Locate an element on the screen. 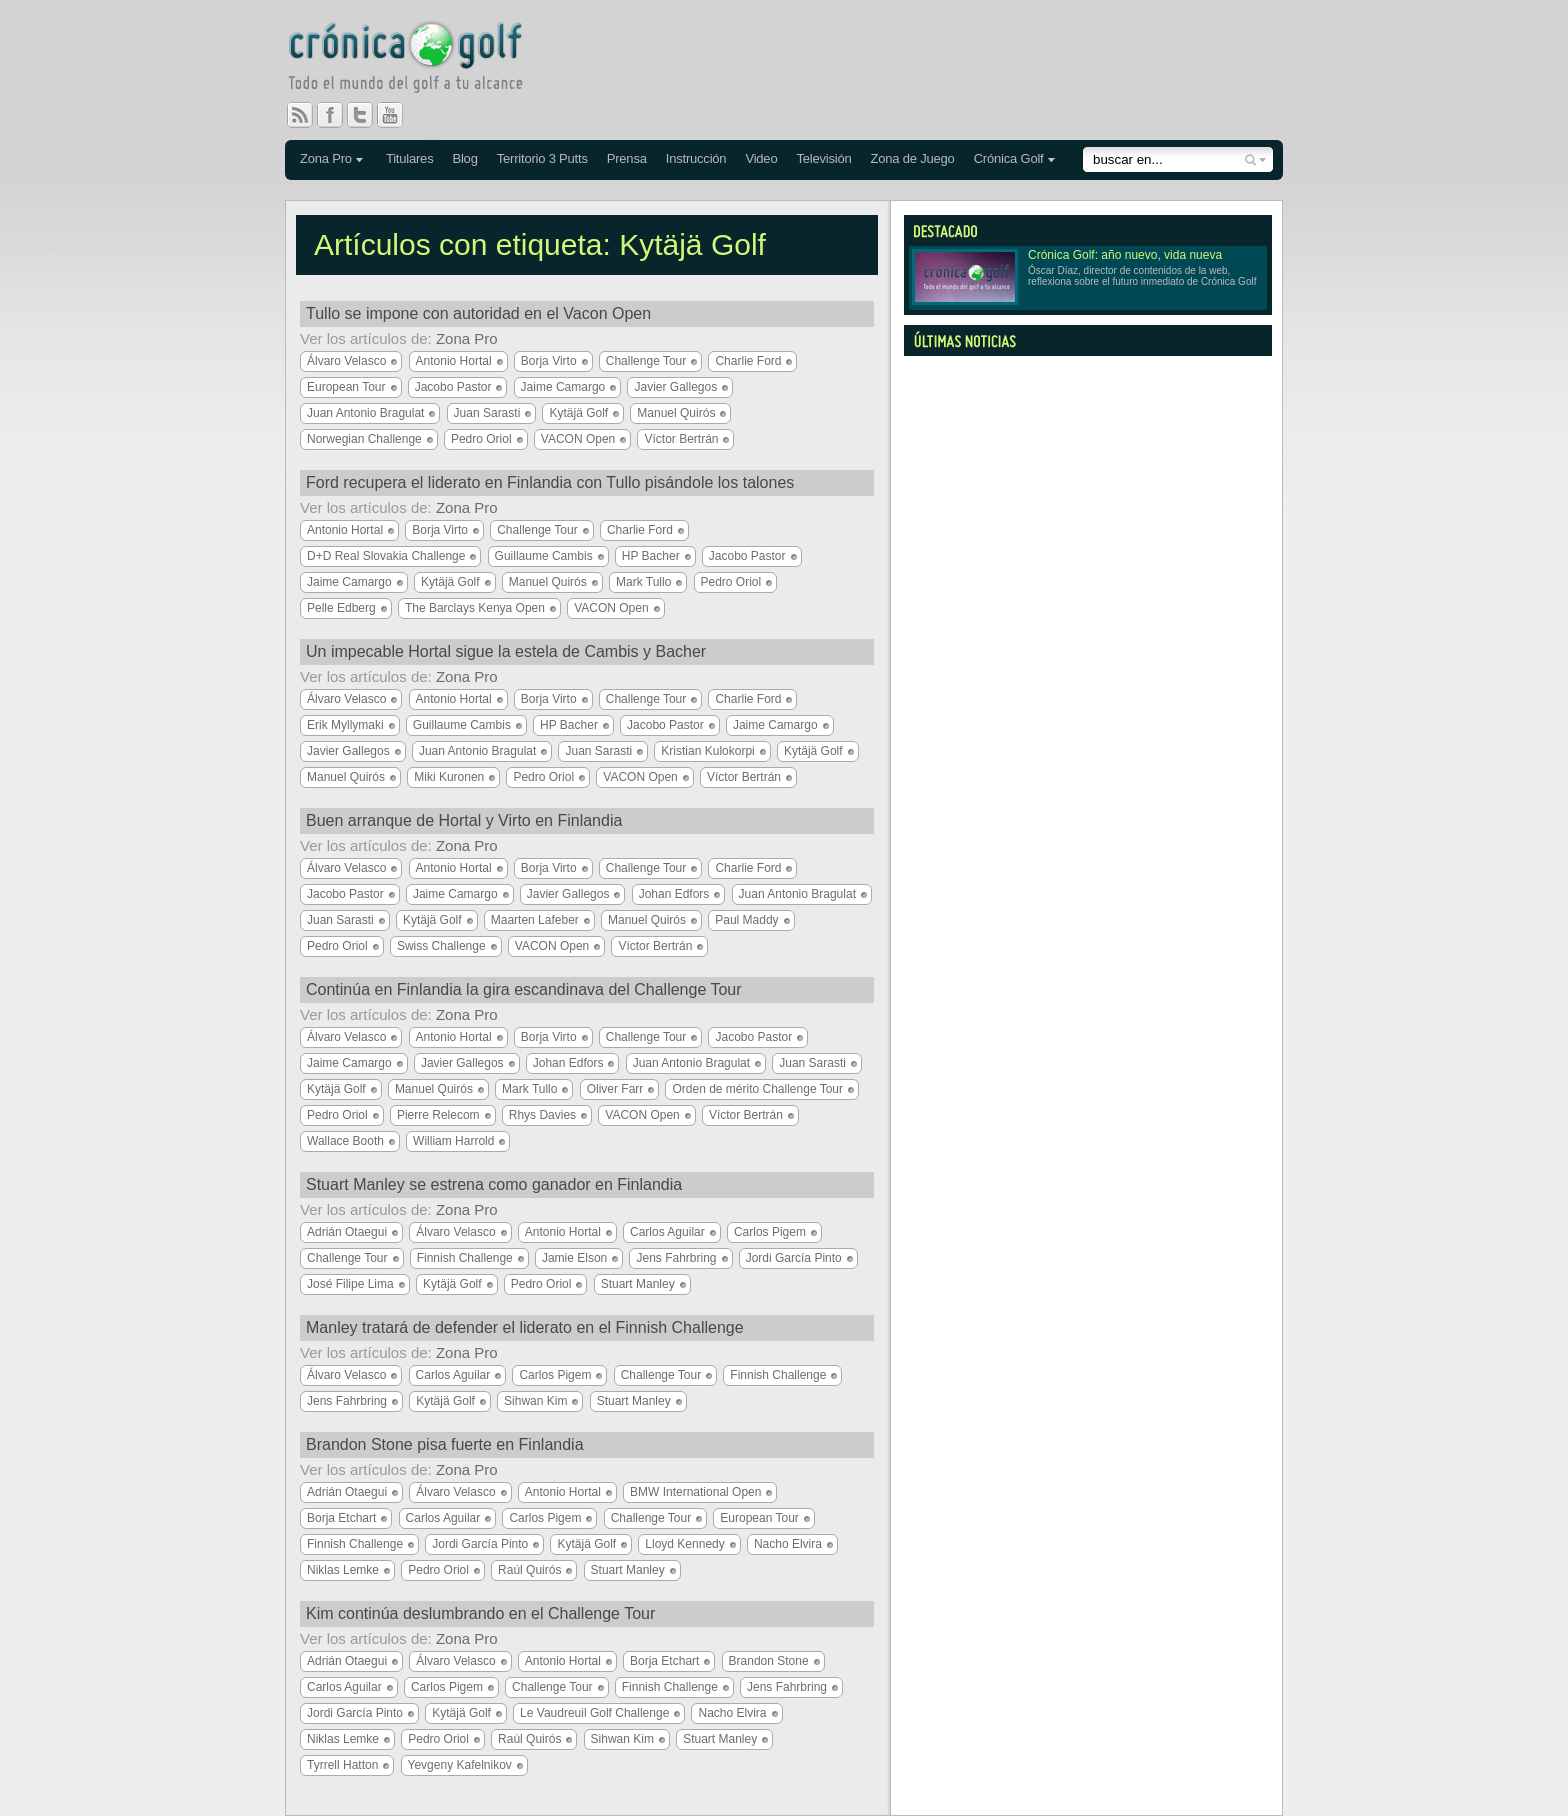 This screenshot has width=1568, height=1816. Blog is located at coordinates (464, 158).